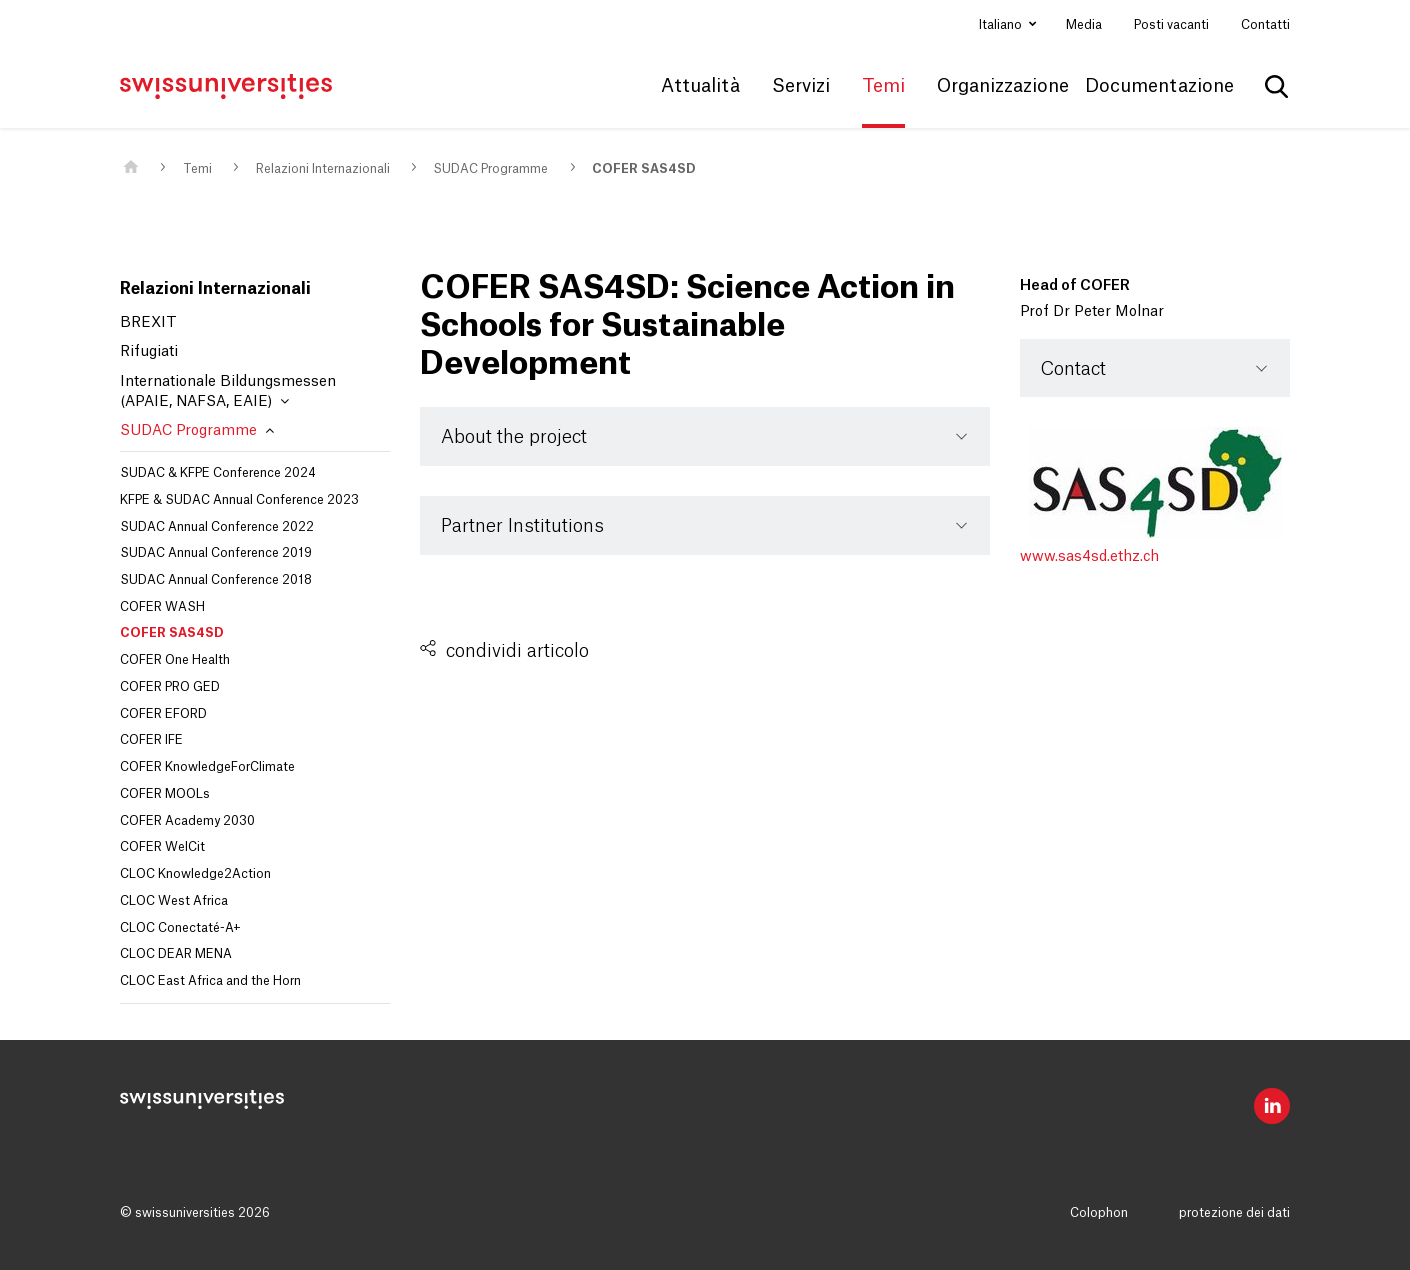  Describe the element at coordinates (180, 928) in the screenshot. I see `CLOC Conectaté-A+` at that location.